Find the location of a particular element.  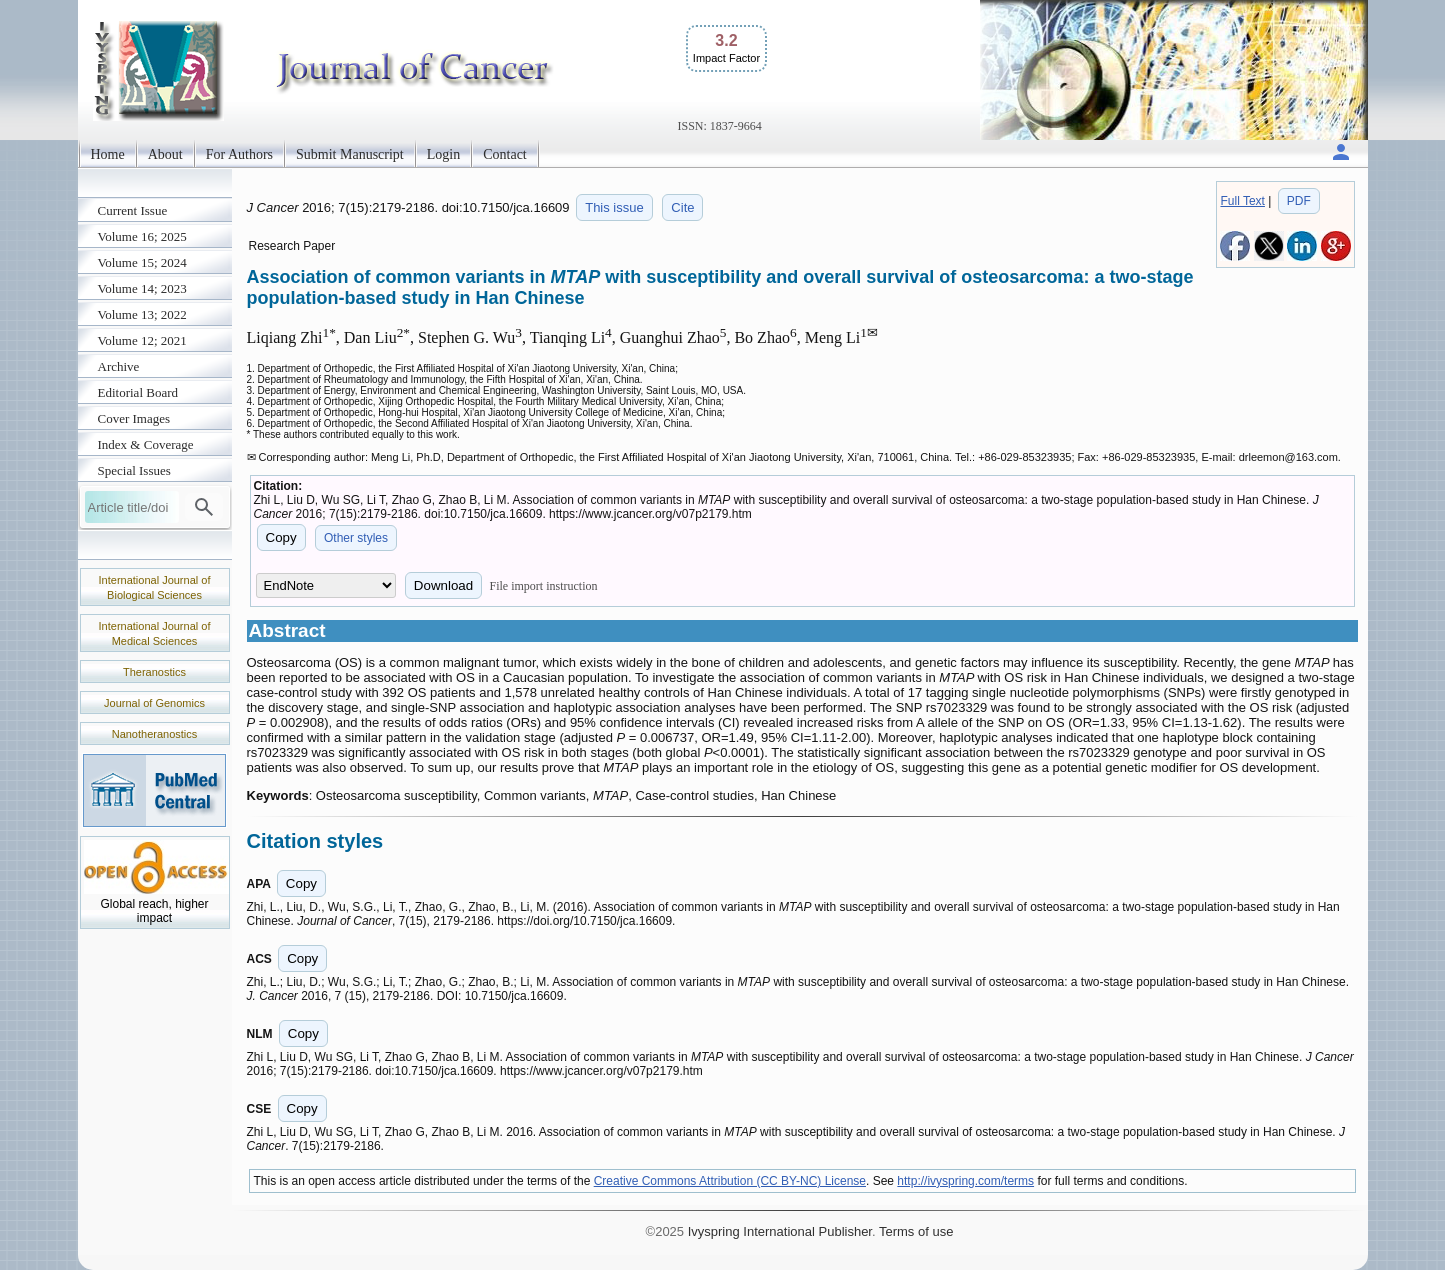

File import instruction is located at coordinates (543, 586).